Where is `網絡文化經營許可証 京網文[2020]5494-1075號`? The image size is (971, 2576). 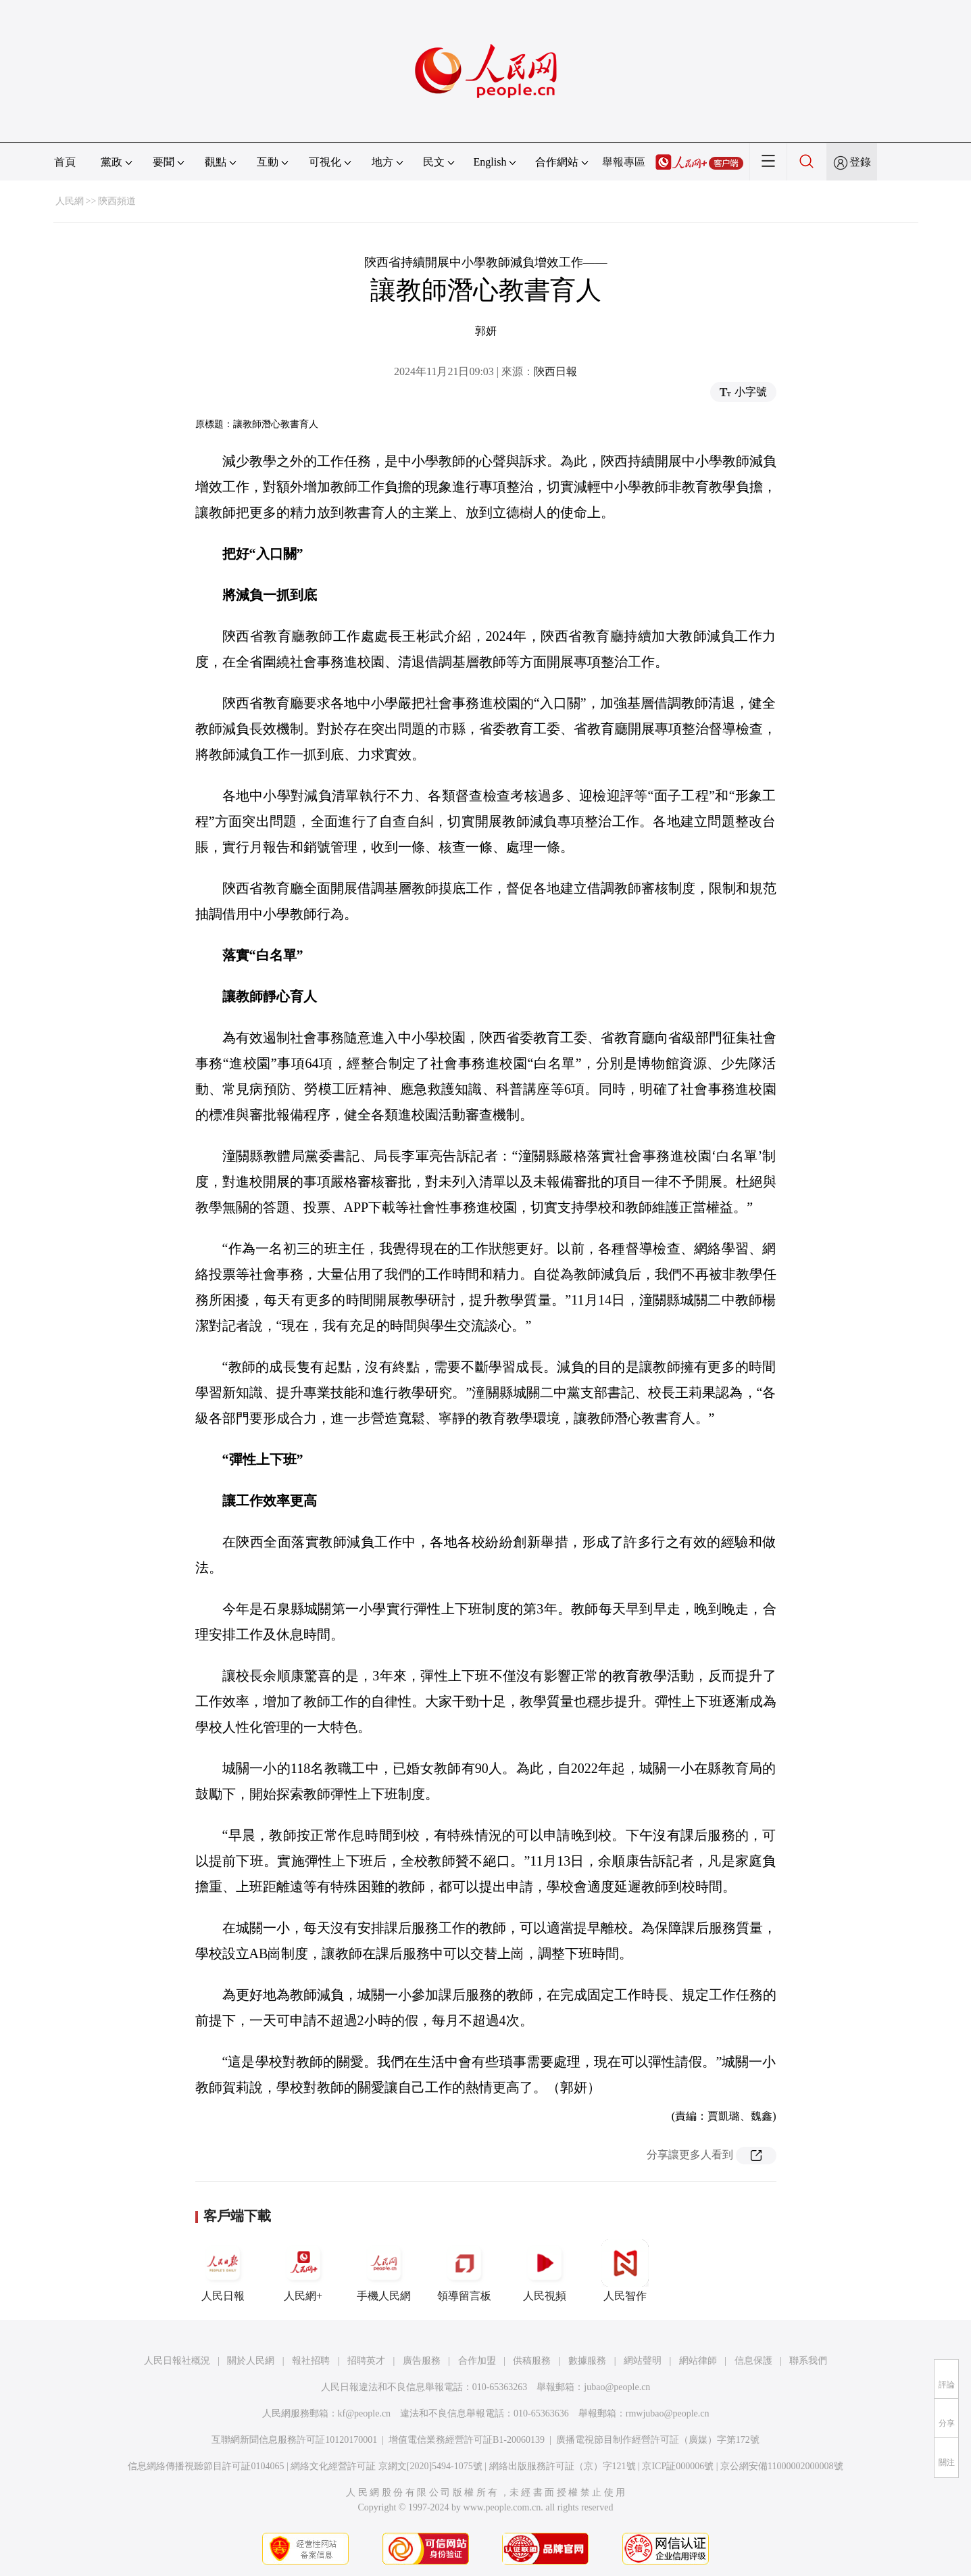 網絡文化經營許可証 京網文[2020]5494-1075號 is located at coordinates (386, 2466).